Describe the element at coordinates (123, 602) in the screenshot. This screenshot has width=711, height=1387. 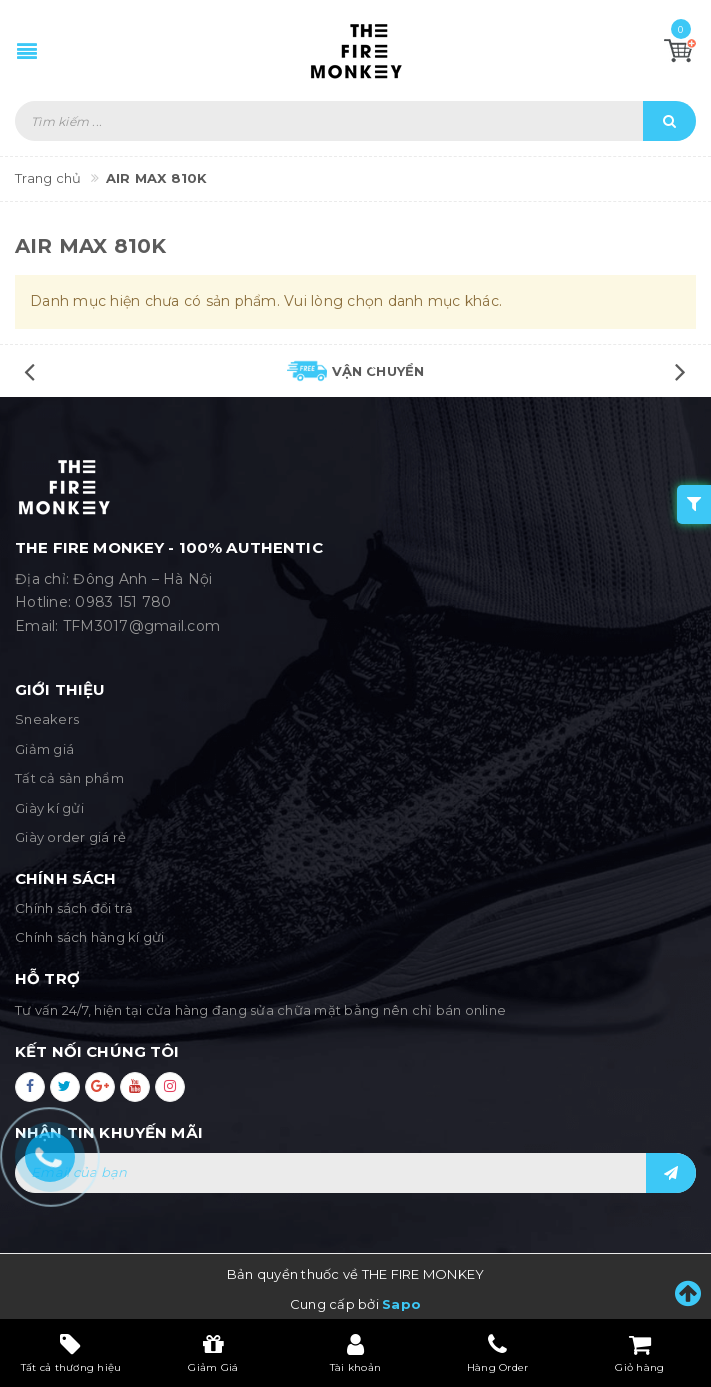
I see `0983 151 780` at that location.